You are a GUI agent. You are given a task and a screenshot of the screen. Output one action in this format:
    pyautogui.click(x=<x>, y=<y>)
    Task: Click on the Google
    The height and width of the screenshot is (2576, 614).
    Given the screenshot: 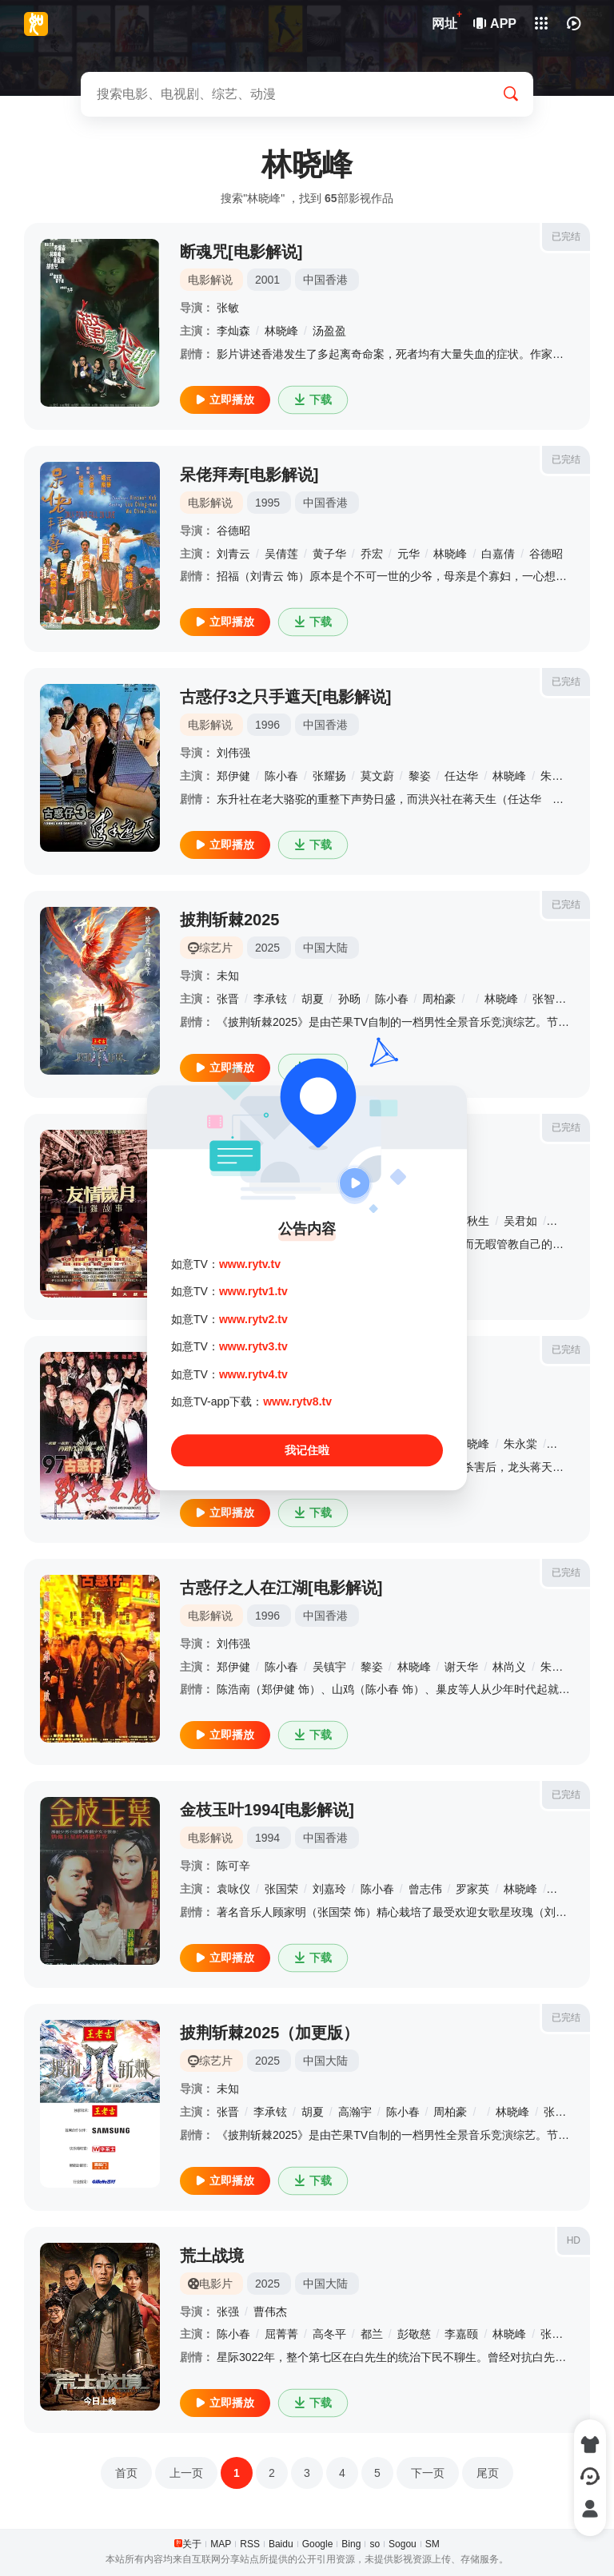 What is the action you would take?
    pyautogui.click(x=317, y=2544)
    